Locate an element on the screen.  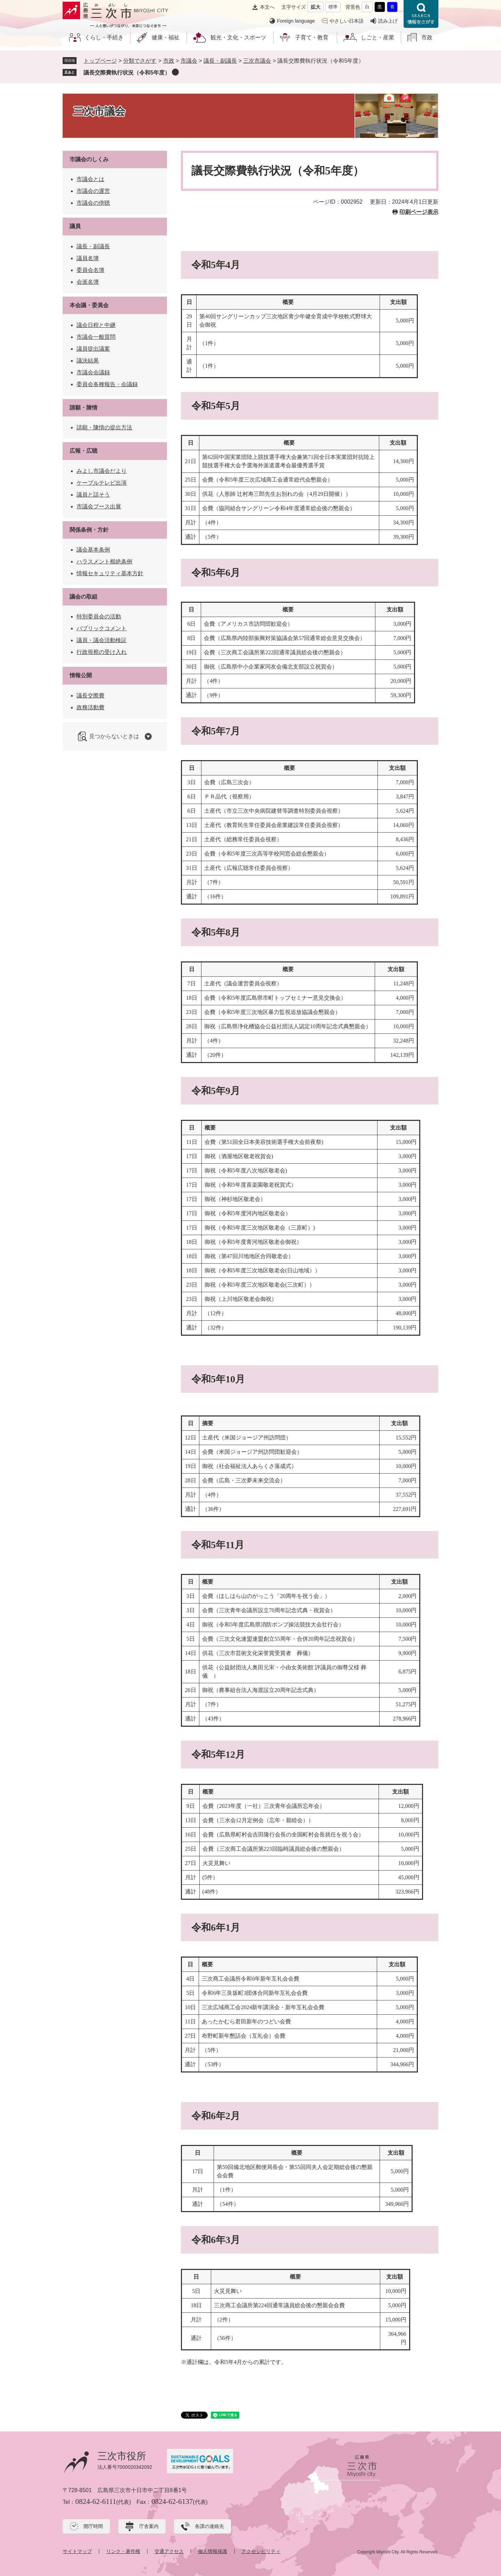
庁舎案内 is located at coordinates (149, 2526).